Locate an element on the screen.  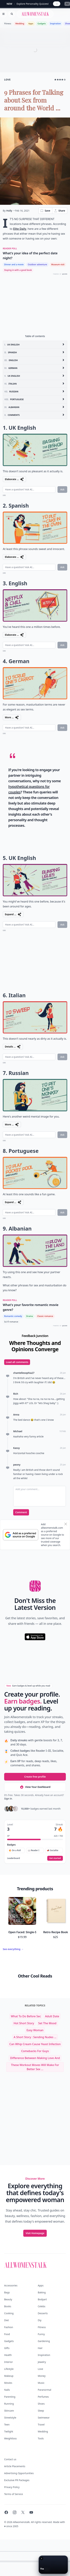
Sleep is located at coordinates (41, 2410).